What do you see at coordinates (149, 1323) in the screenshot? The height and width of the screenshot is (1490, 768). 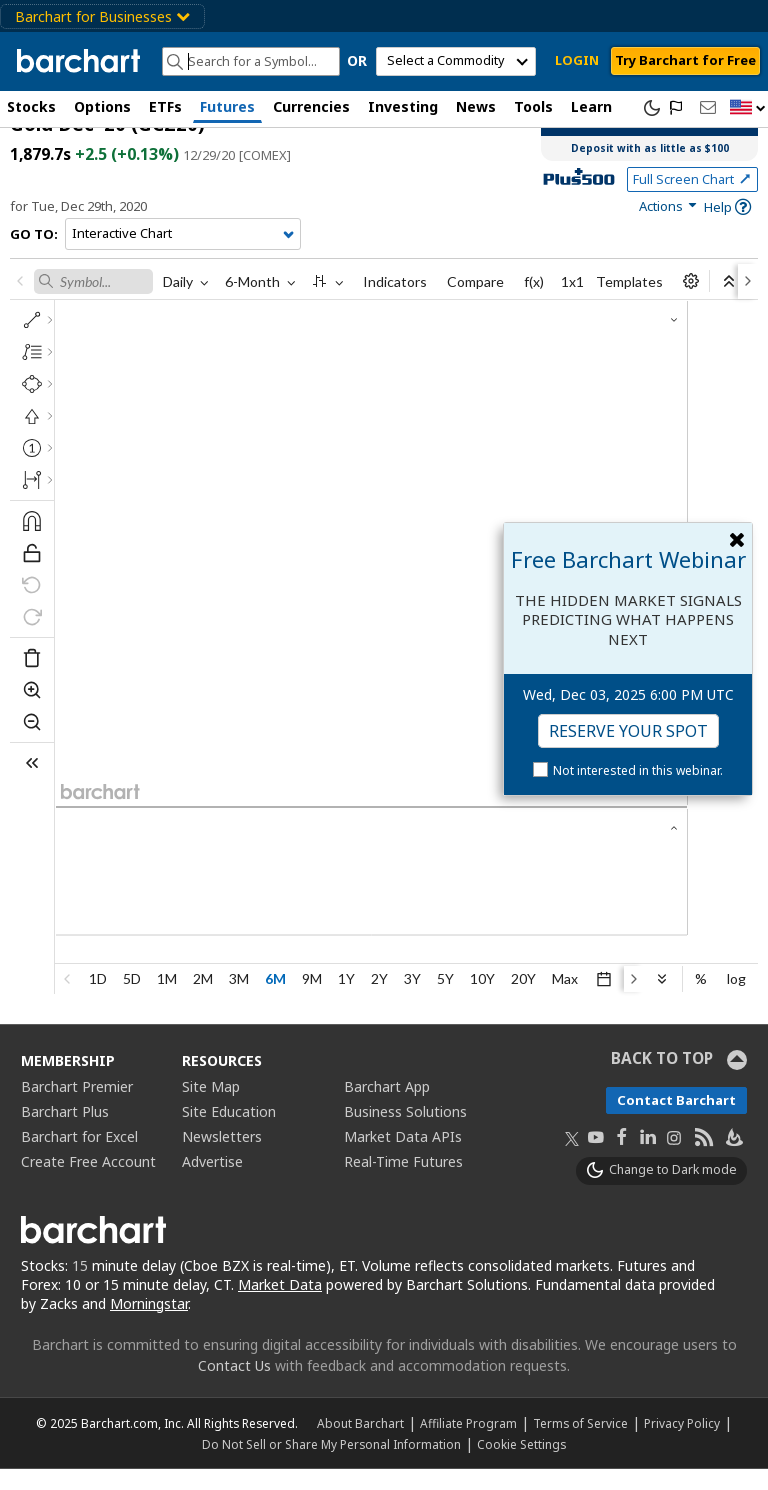 I see `Morningstar` at bounding box center [149, 1323].